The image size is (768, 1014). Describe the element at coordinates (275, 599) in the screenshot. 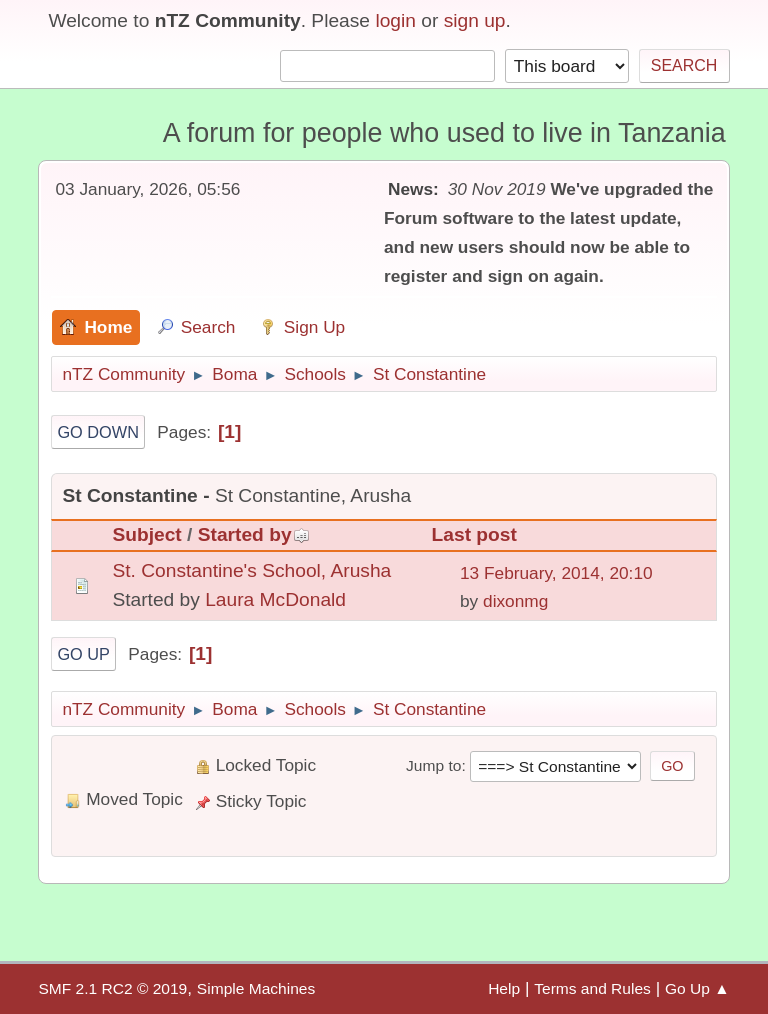

I see `Laura McDonald` at that location.